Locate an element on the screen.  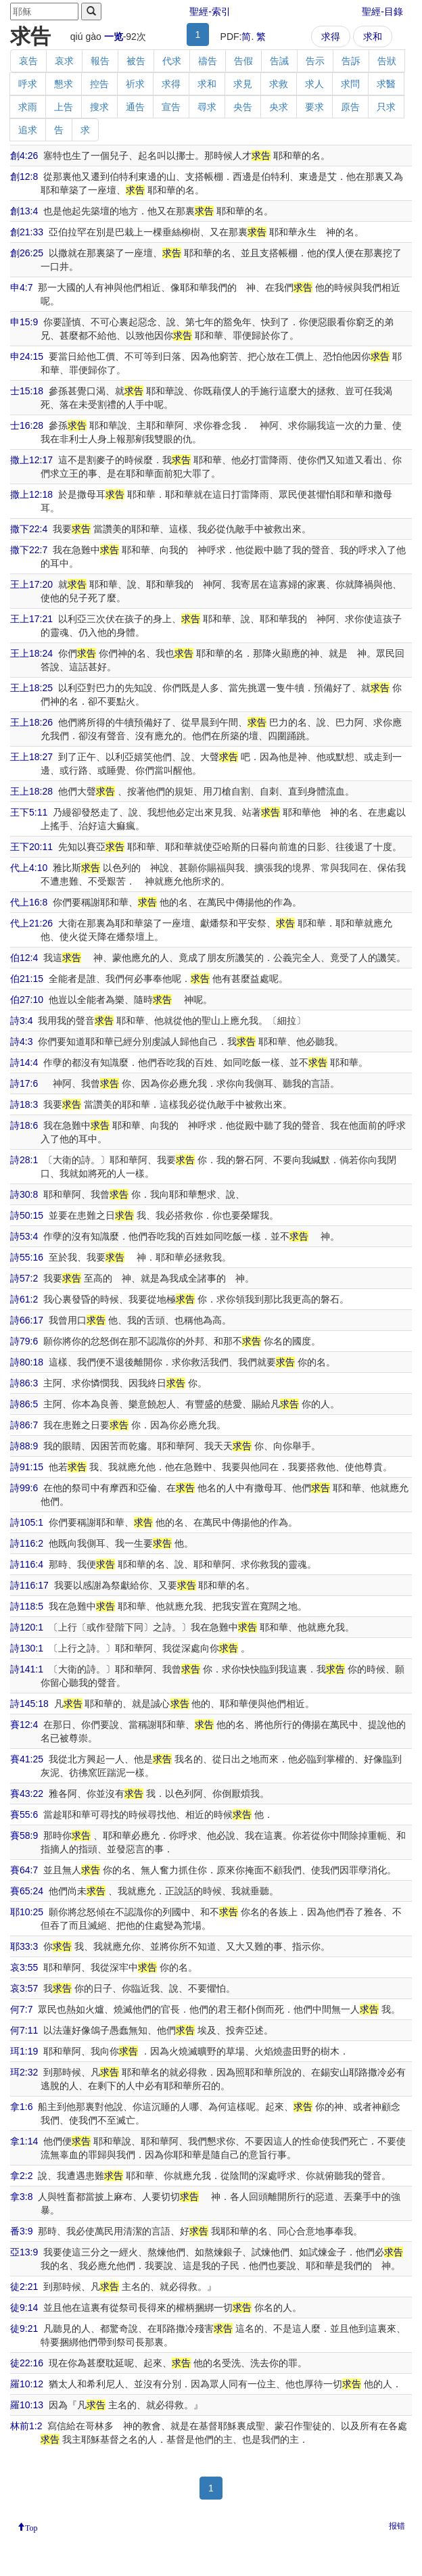
詩145:18 is located at coordinates (29, 1703).